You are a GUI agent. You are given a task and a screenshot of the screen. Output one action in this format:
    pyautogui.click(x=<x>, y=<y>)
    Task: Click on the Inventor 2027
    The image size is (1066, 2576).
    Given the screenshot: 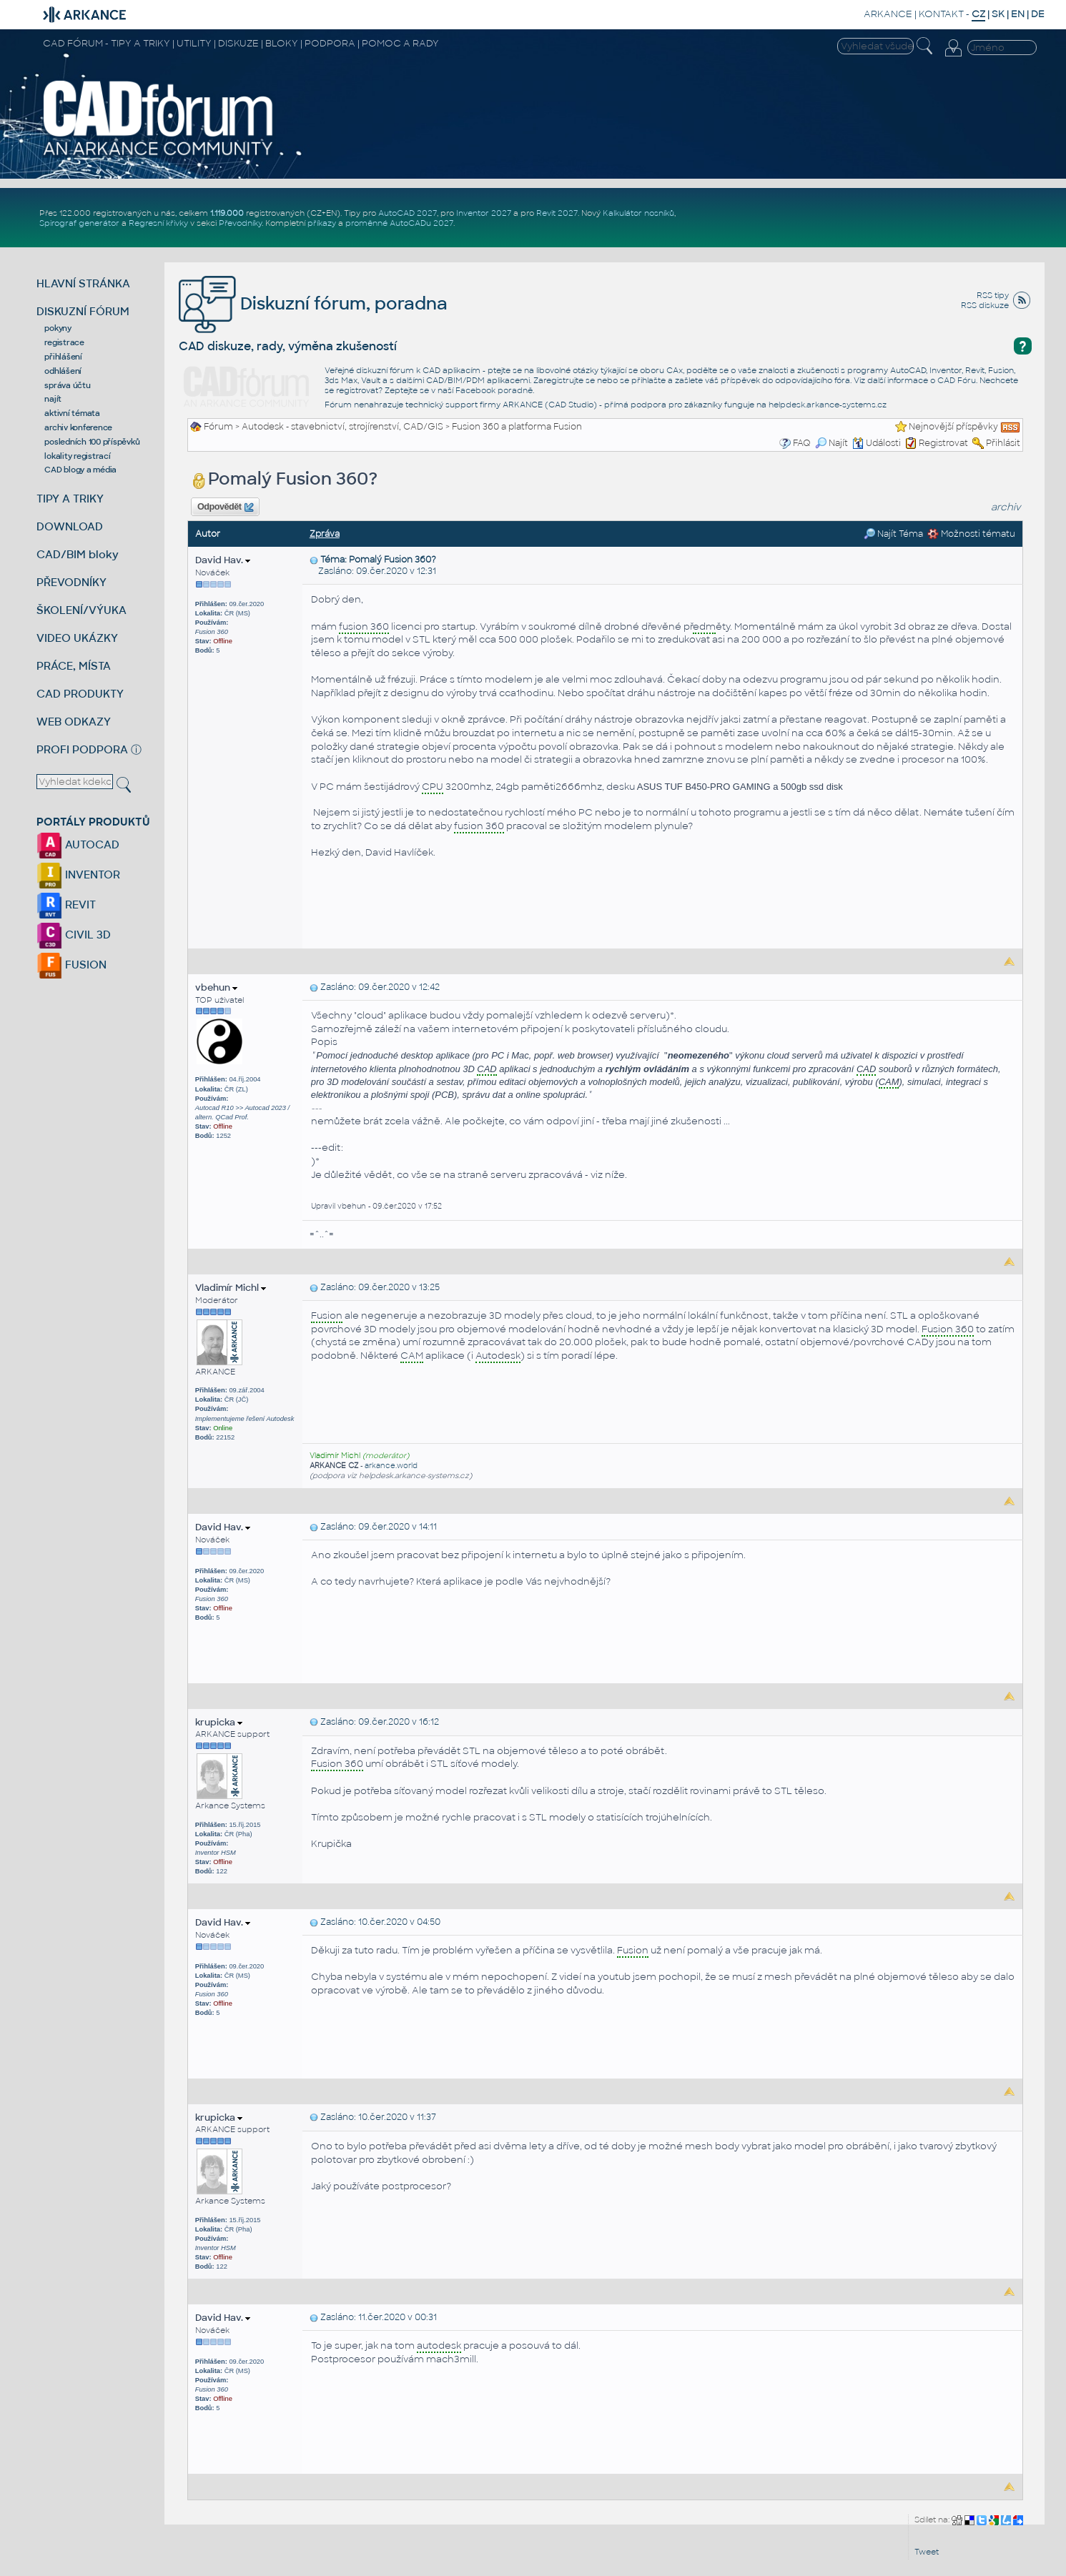 What is the action you would take?
    pyautogui.click(x=483, y=213)
    